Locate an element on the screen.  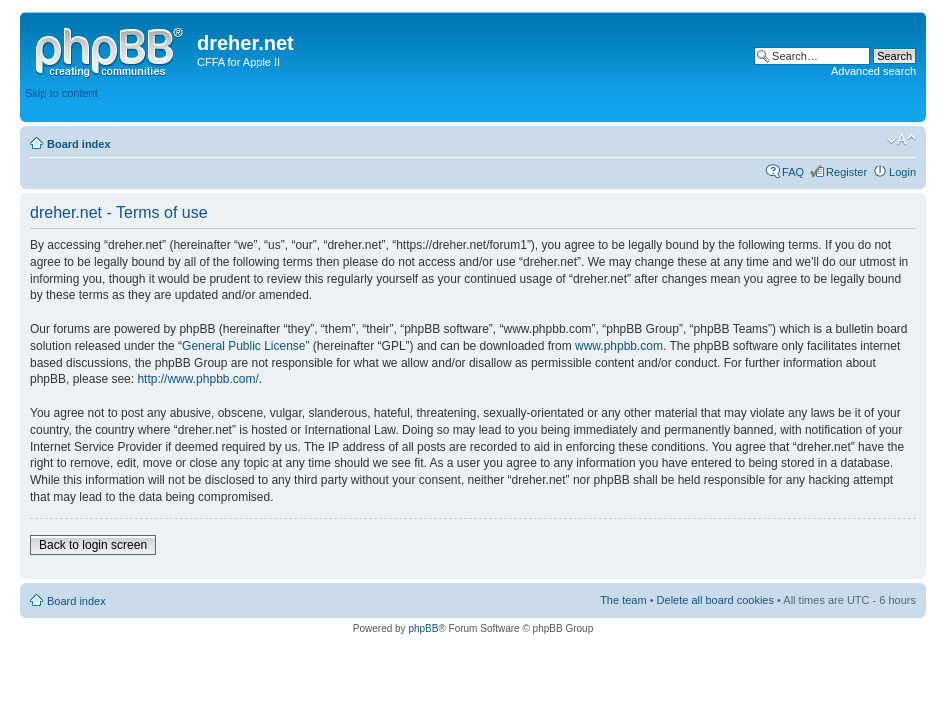
Back to login screen is located at coordinates (93, 545).